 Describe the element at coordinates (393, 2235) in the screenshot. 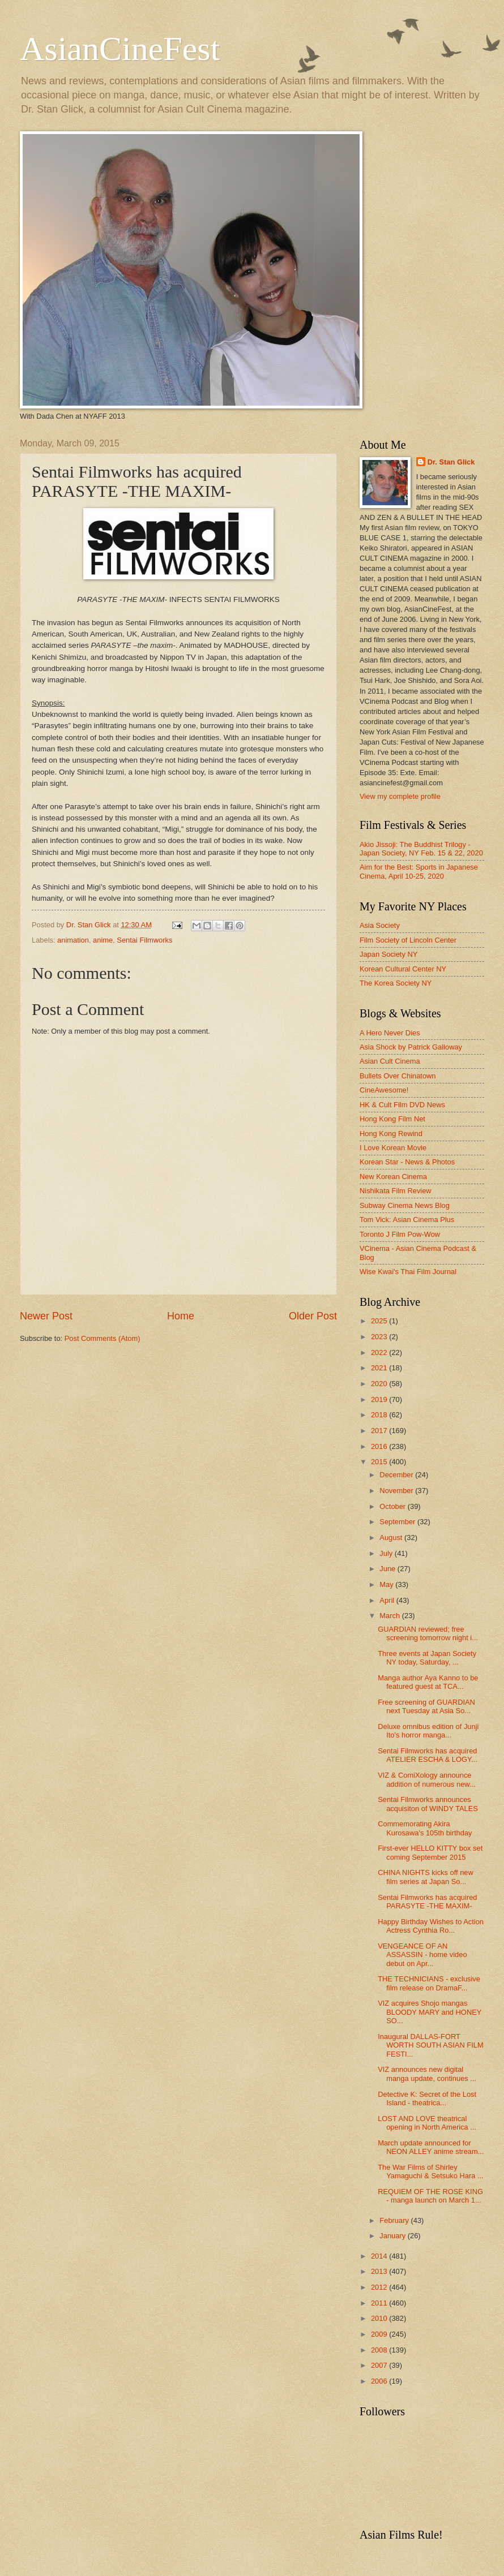

I see `January` at that location.